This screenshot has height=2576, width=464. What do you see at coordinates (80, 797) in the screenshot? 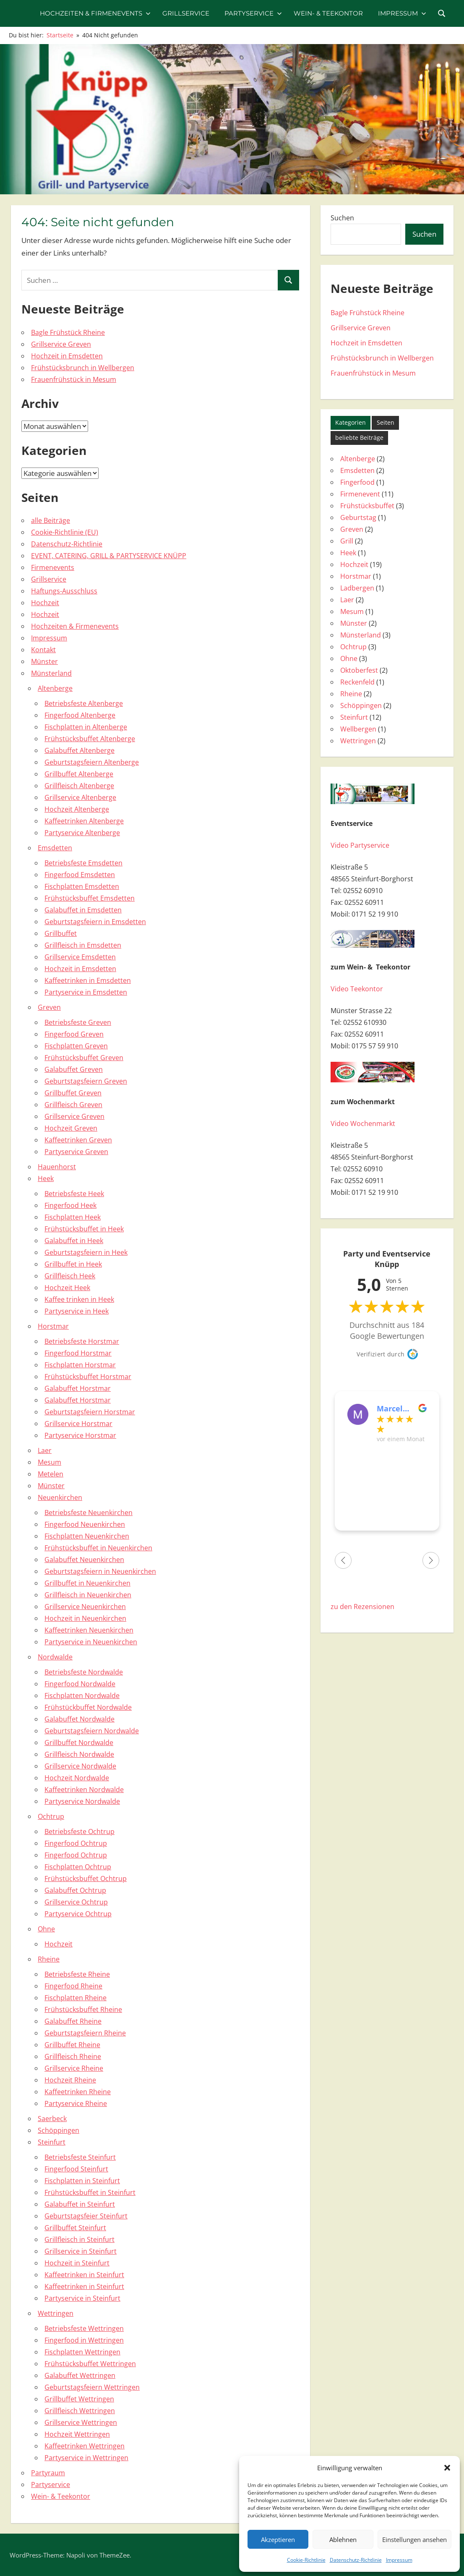
I see `Grillservice Altenberge` at bounding box center [80, 797].